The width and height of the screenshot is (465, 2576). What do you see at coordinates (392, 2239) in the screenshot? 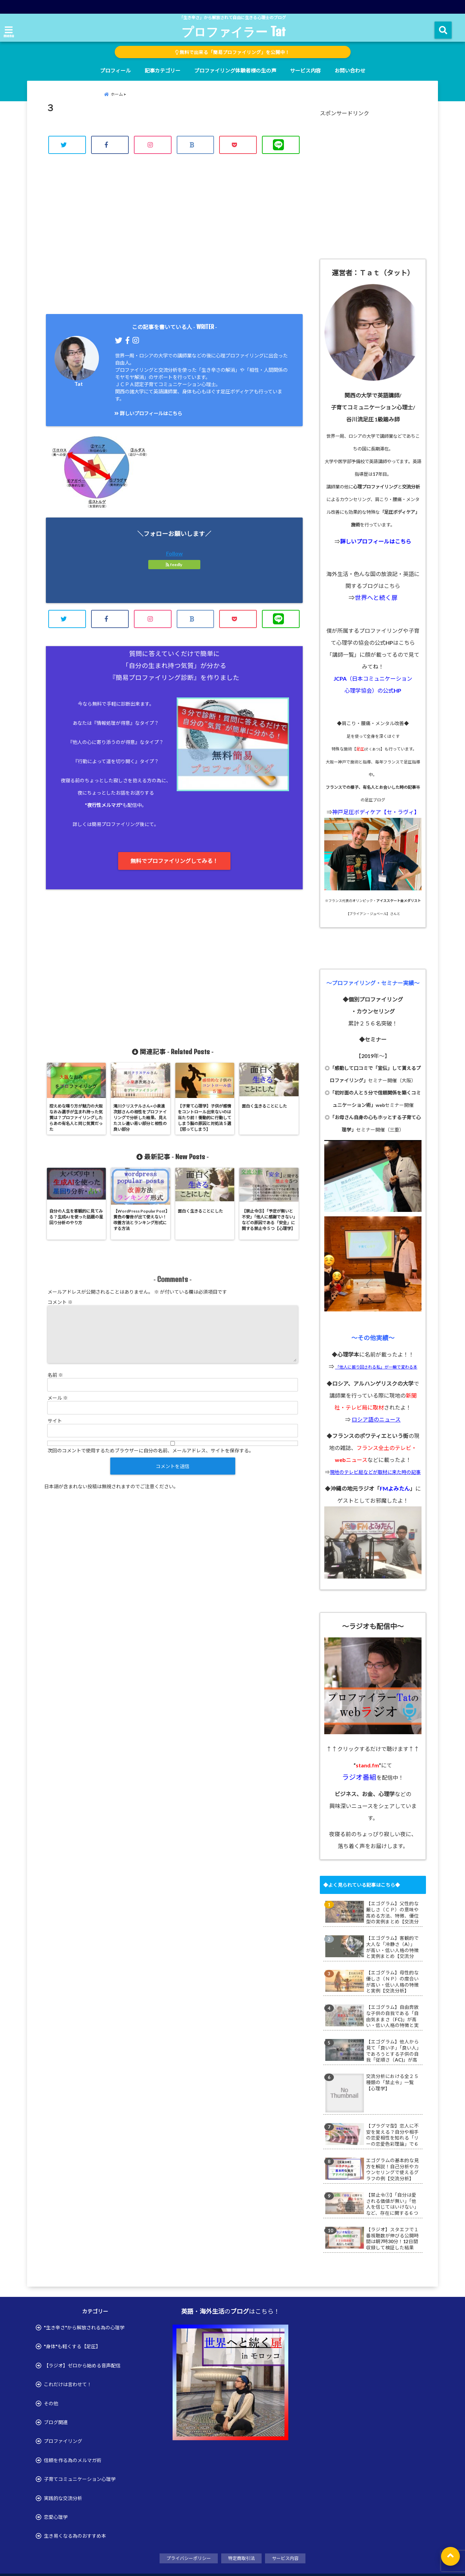
I see `【ラジオ】スタエフで１番視聴数が伸びる公開時間は朝7時30分！12日間収録して検証した結果【stamd.fm】` at bounding box center [392, 2239].